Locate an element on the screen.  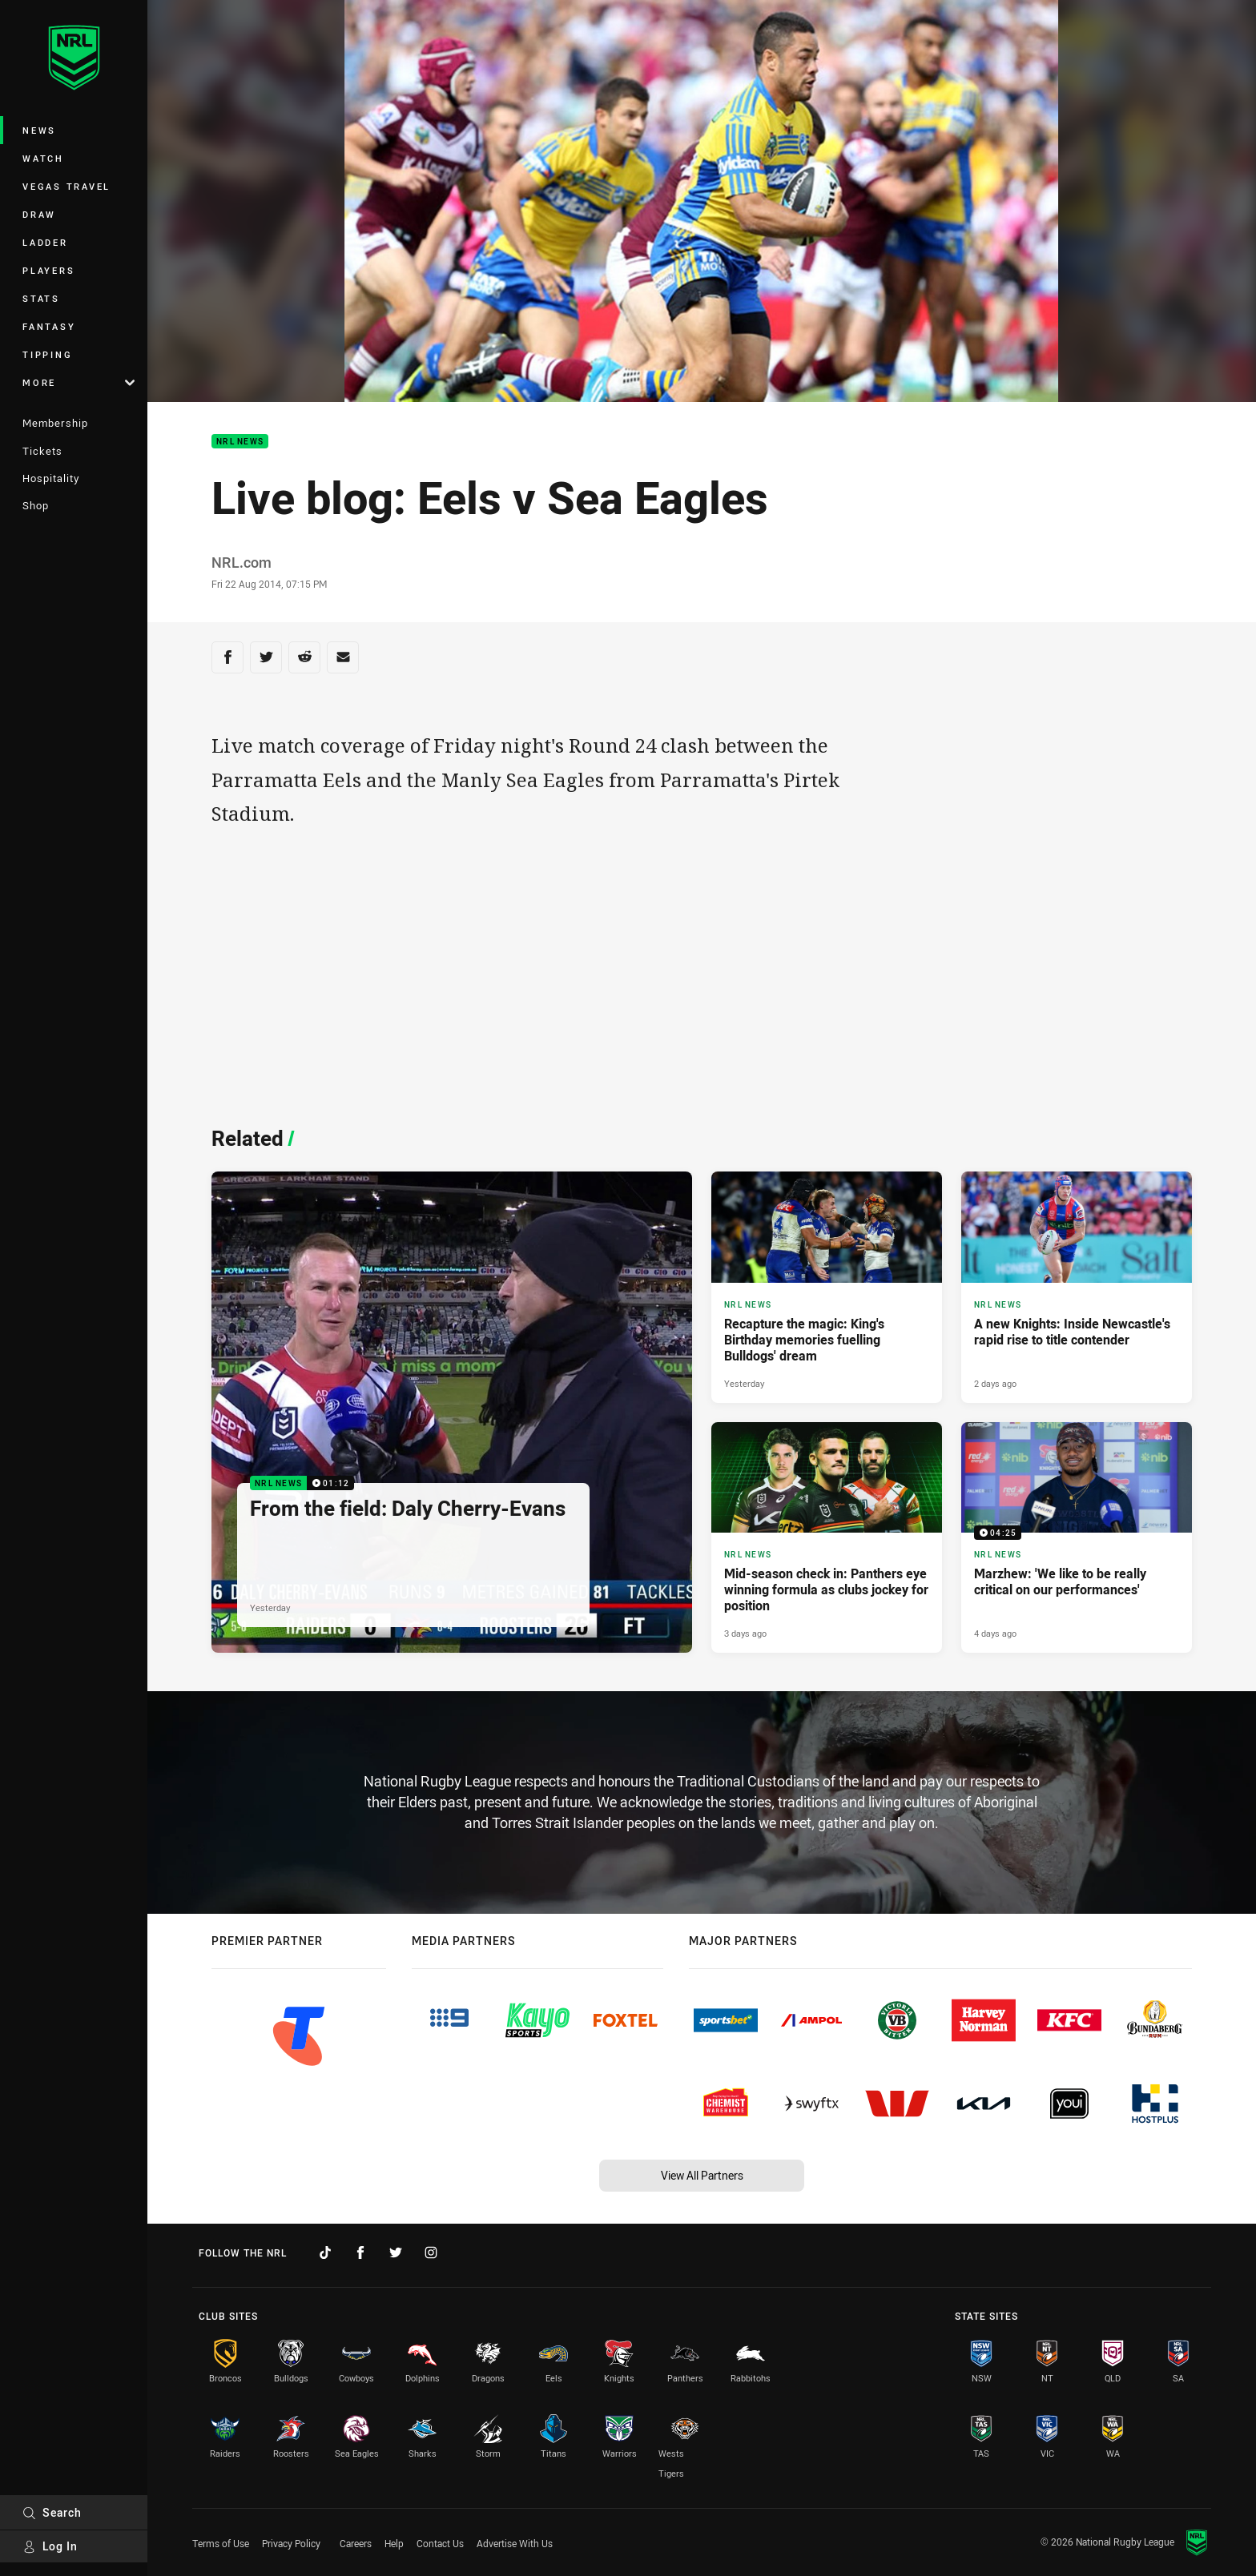
Hospitality is located at coordinates (50, 478).